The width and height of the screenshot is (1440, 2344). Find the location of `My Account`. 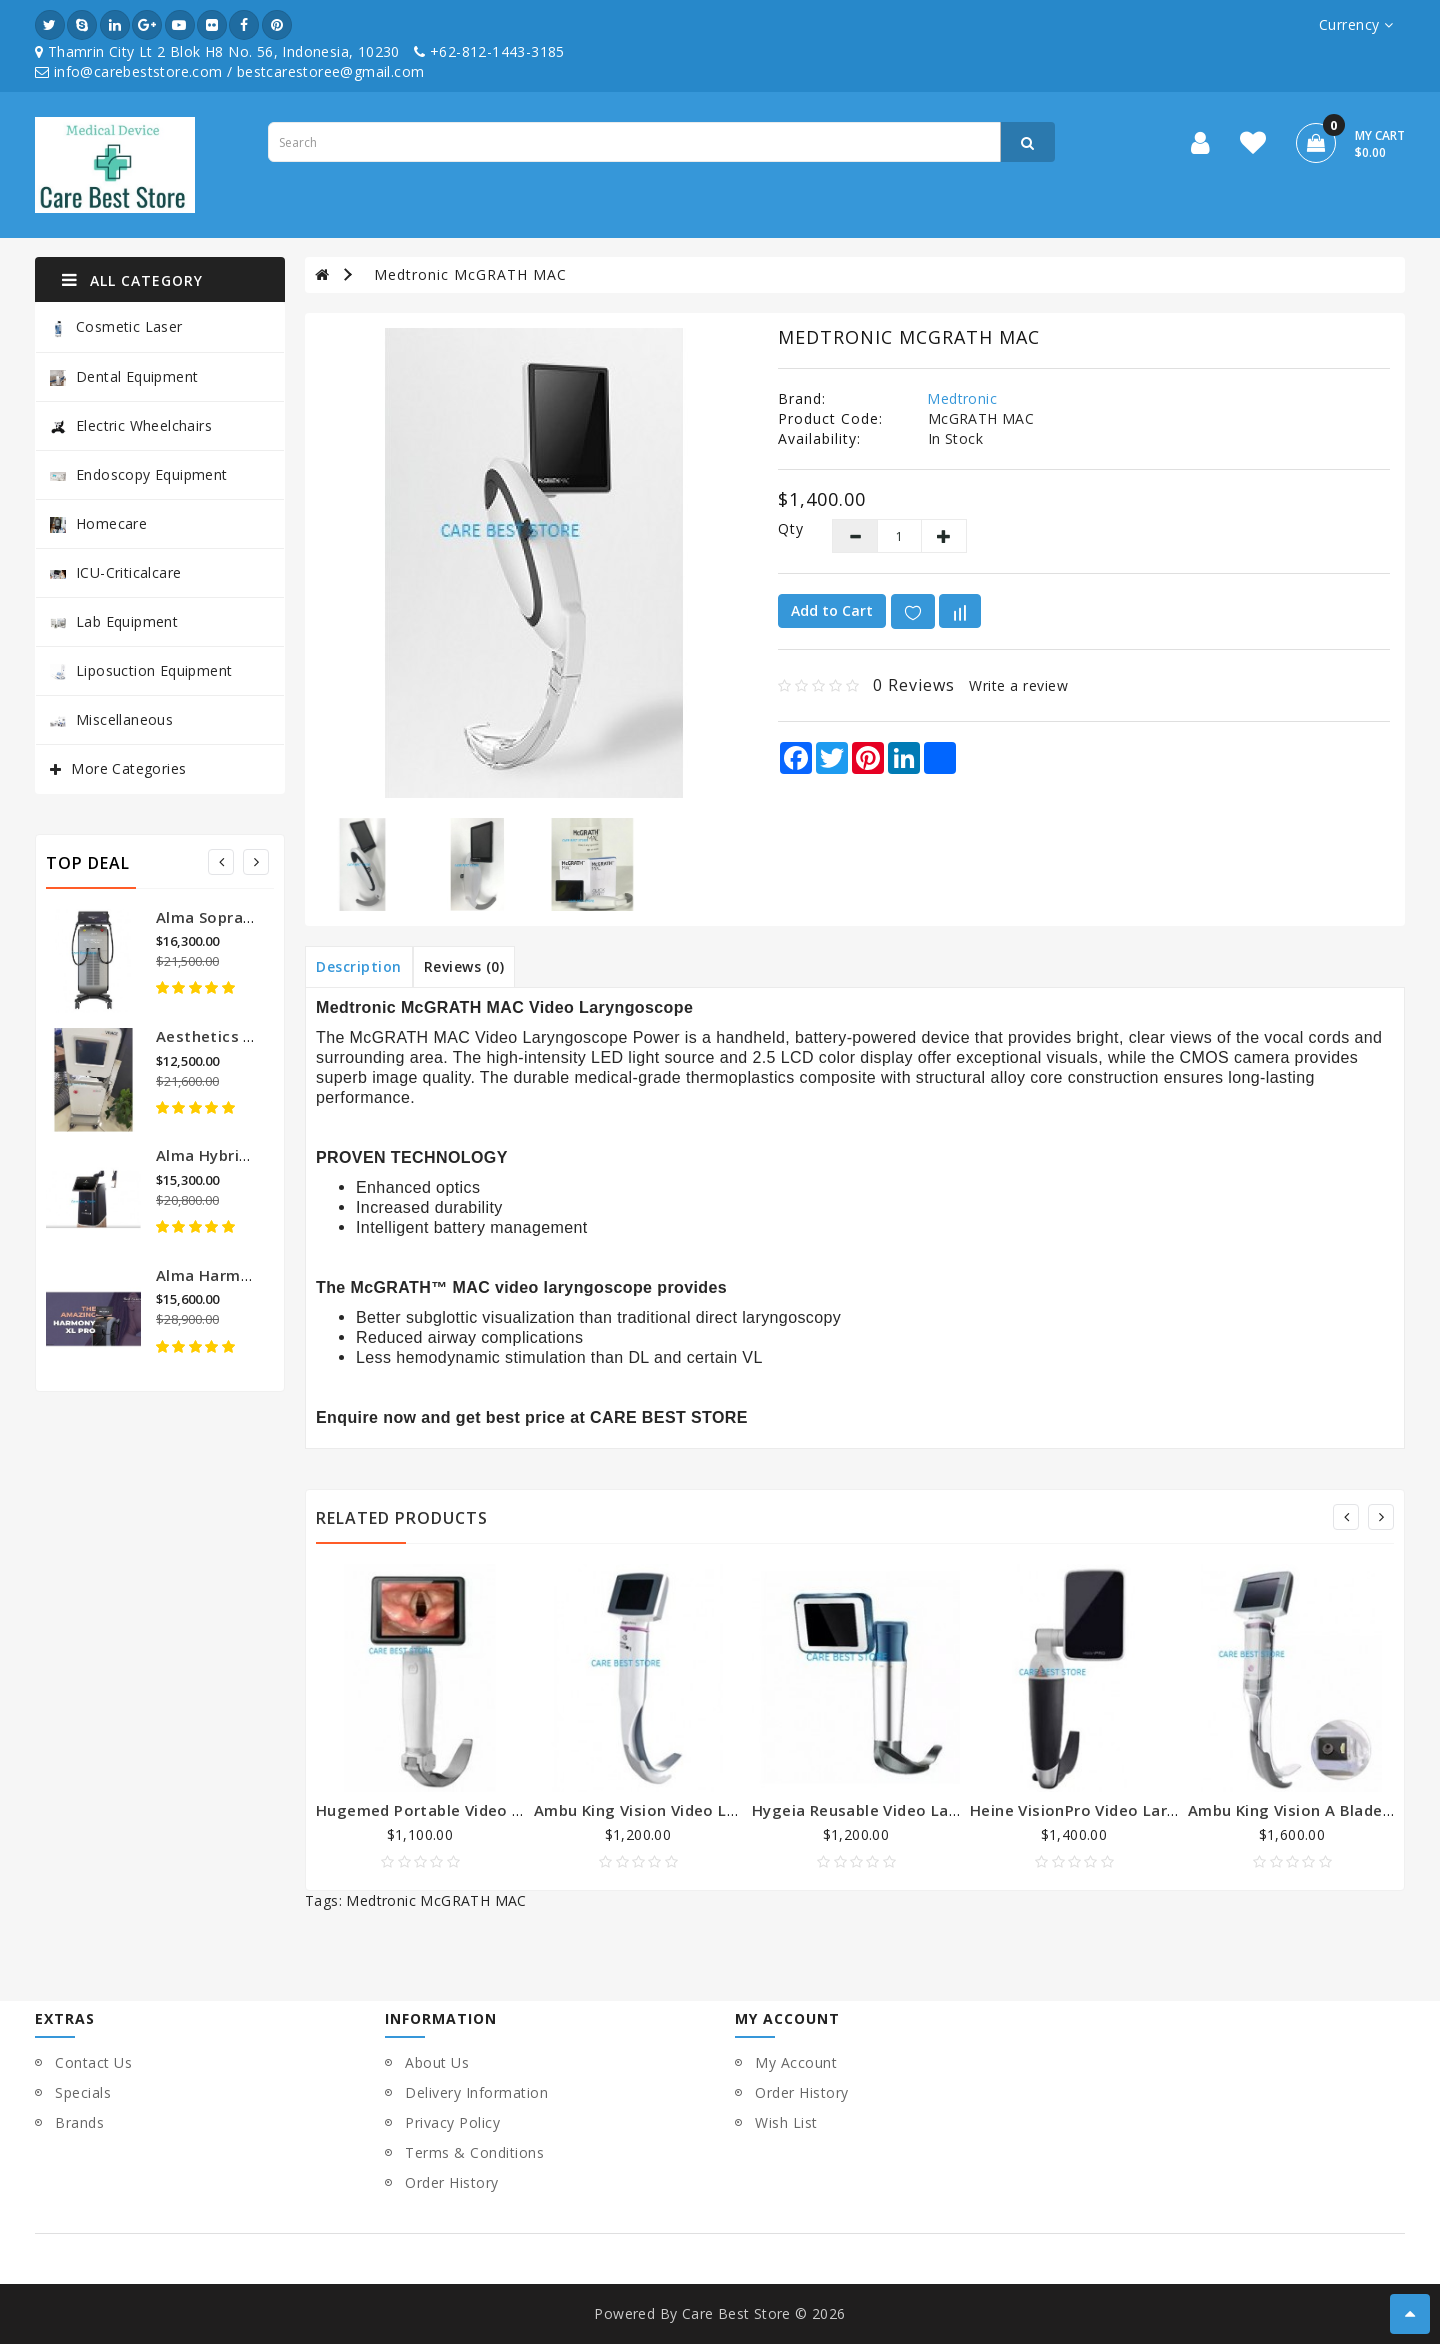

My Account is located at coordinates (796, 2062).